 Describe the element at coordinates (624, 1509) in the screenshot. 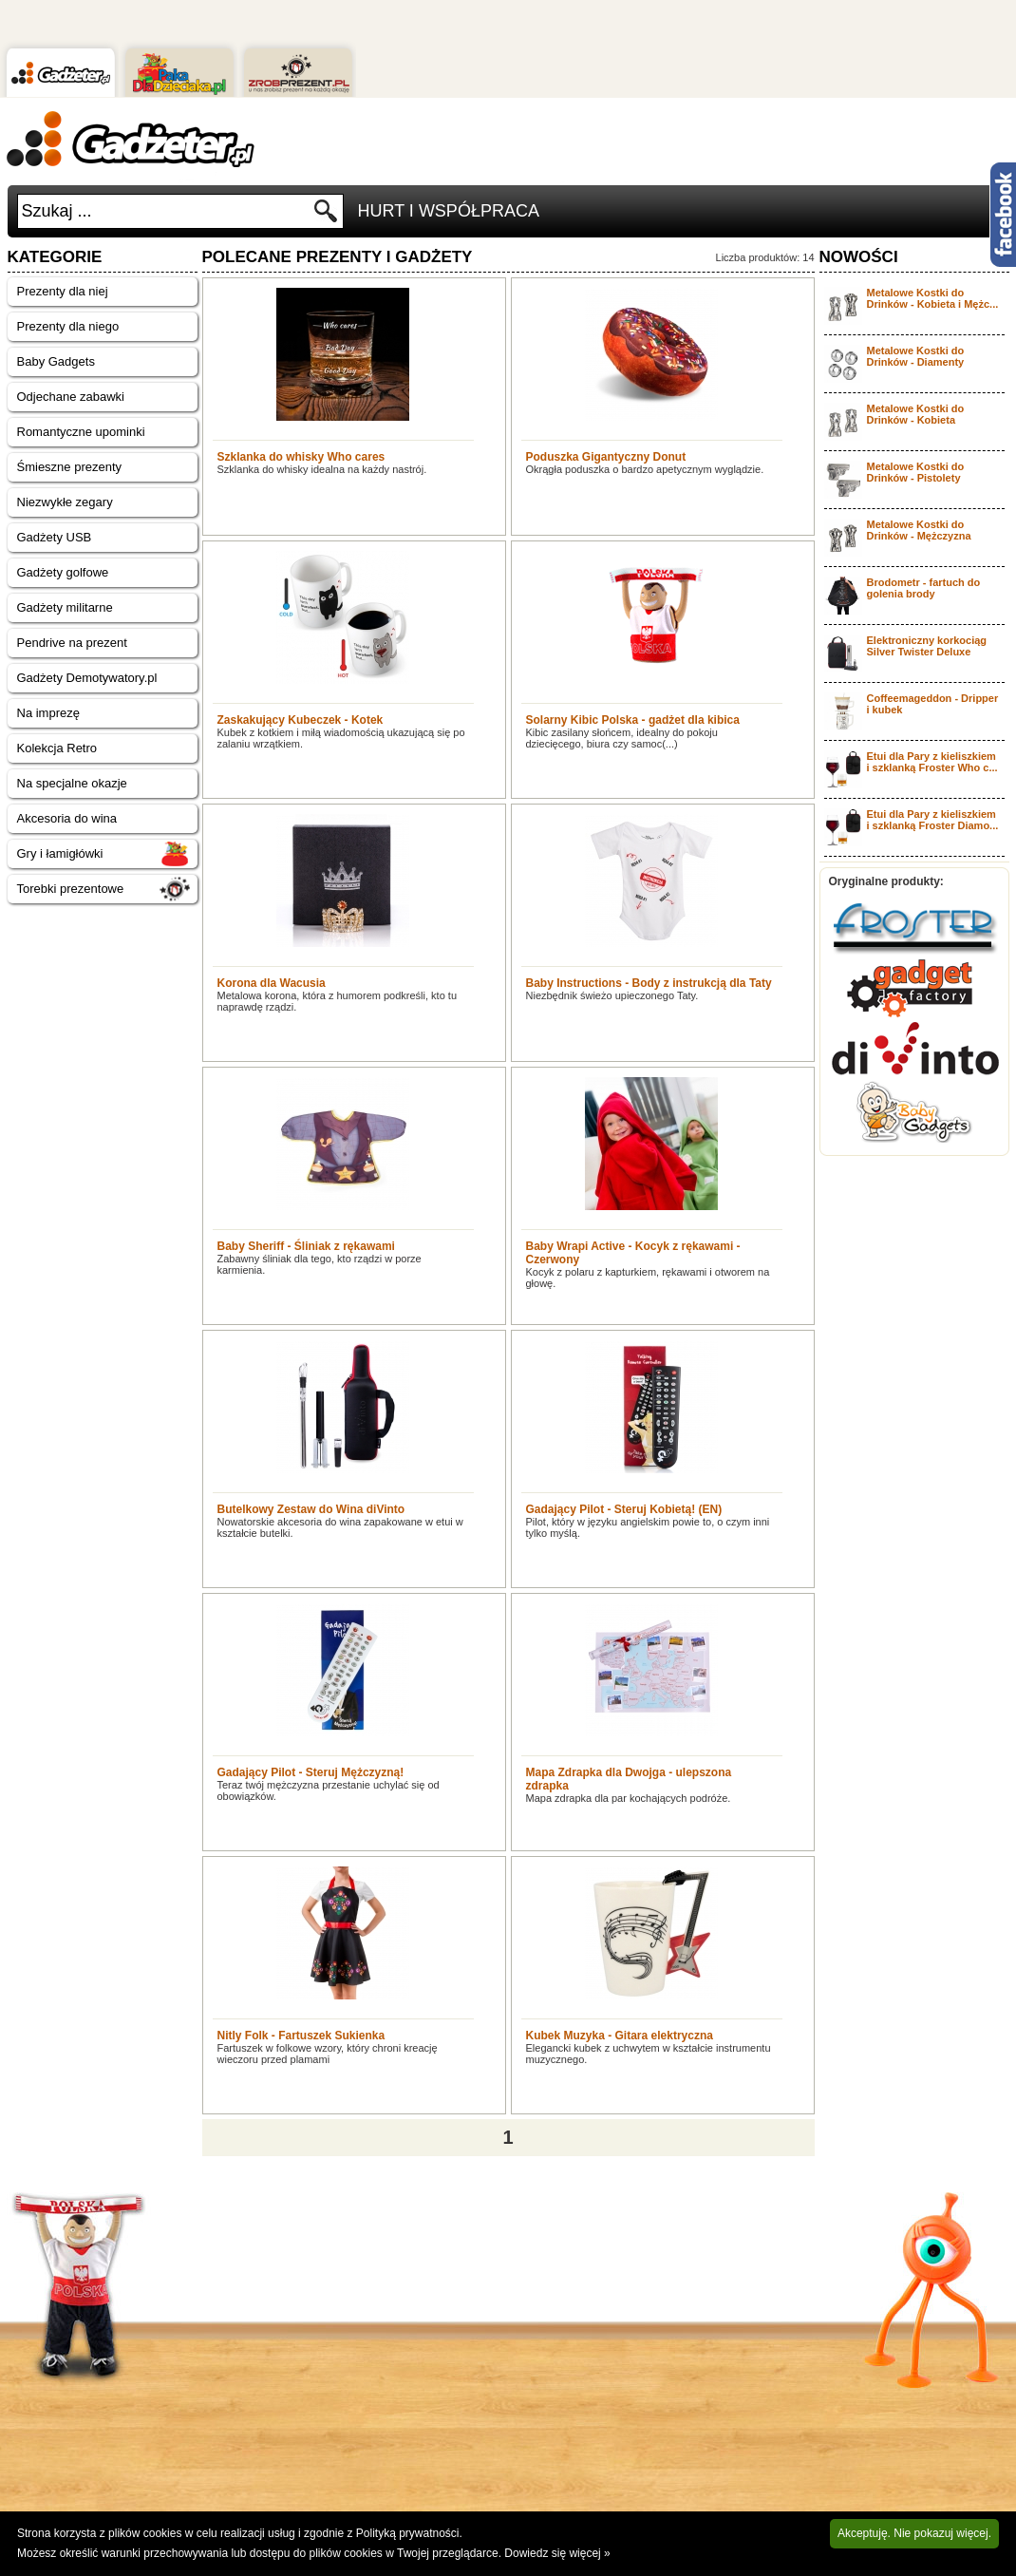

I see `Gadający Pilot - Steruj Kobietą! (EN)` at that location.